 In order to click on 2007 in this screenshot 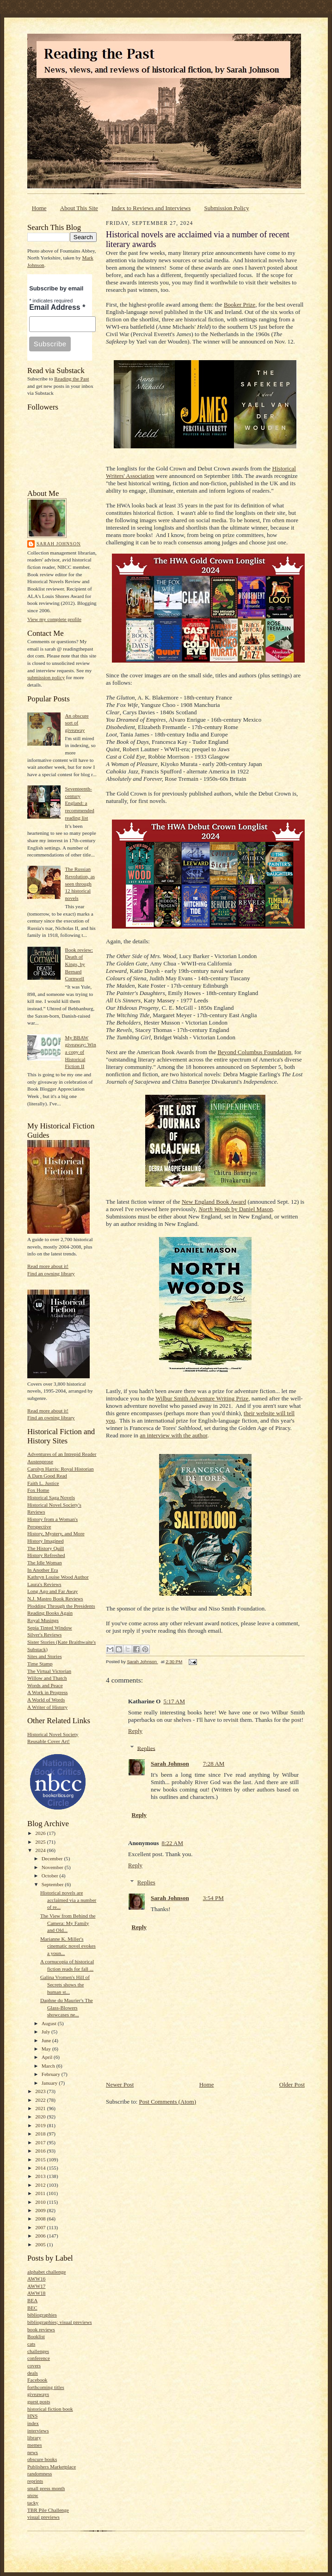, I will do `click(41, 2227)`.